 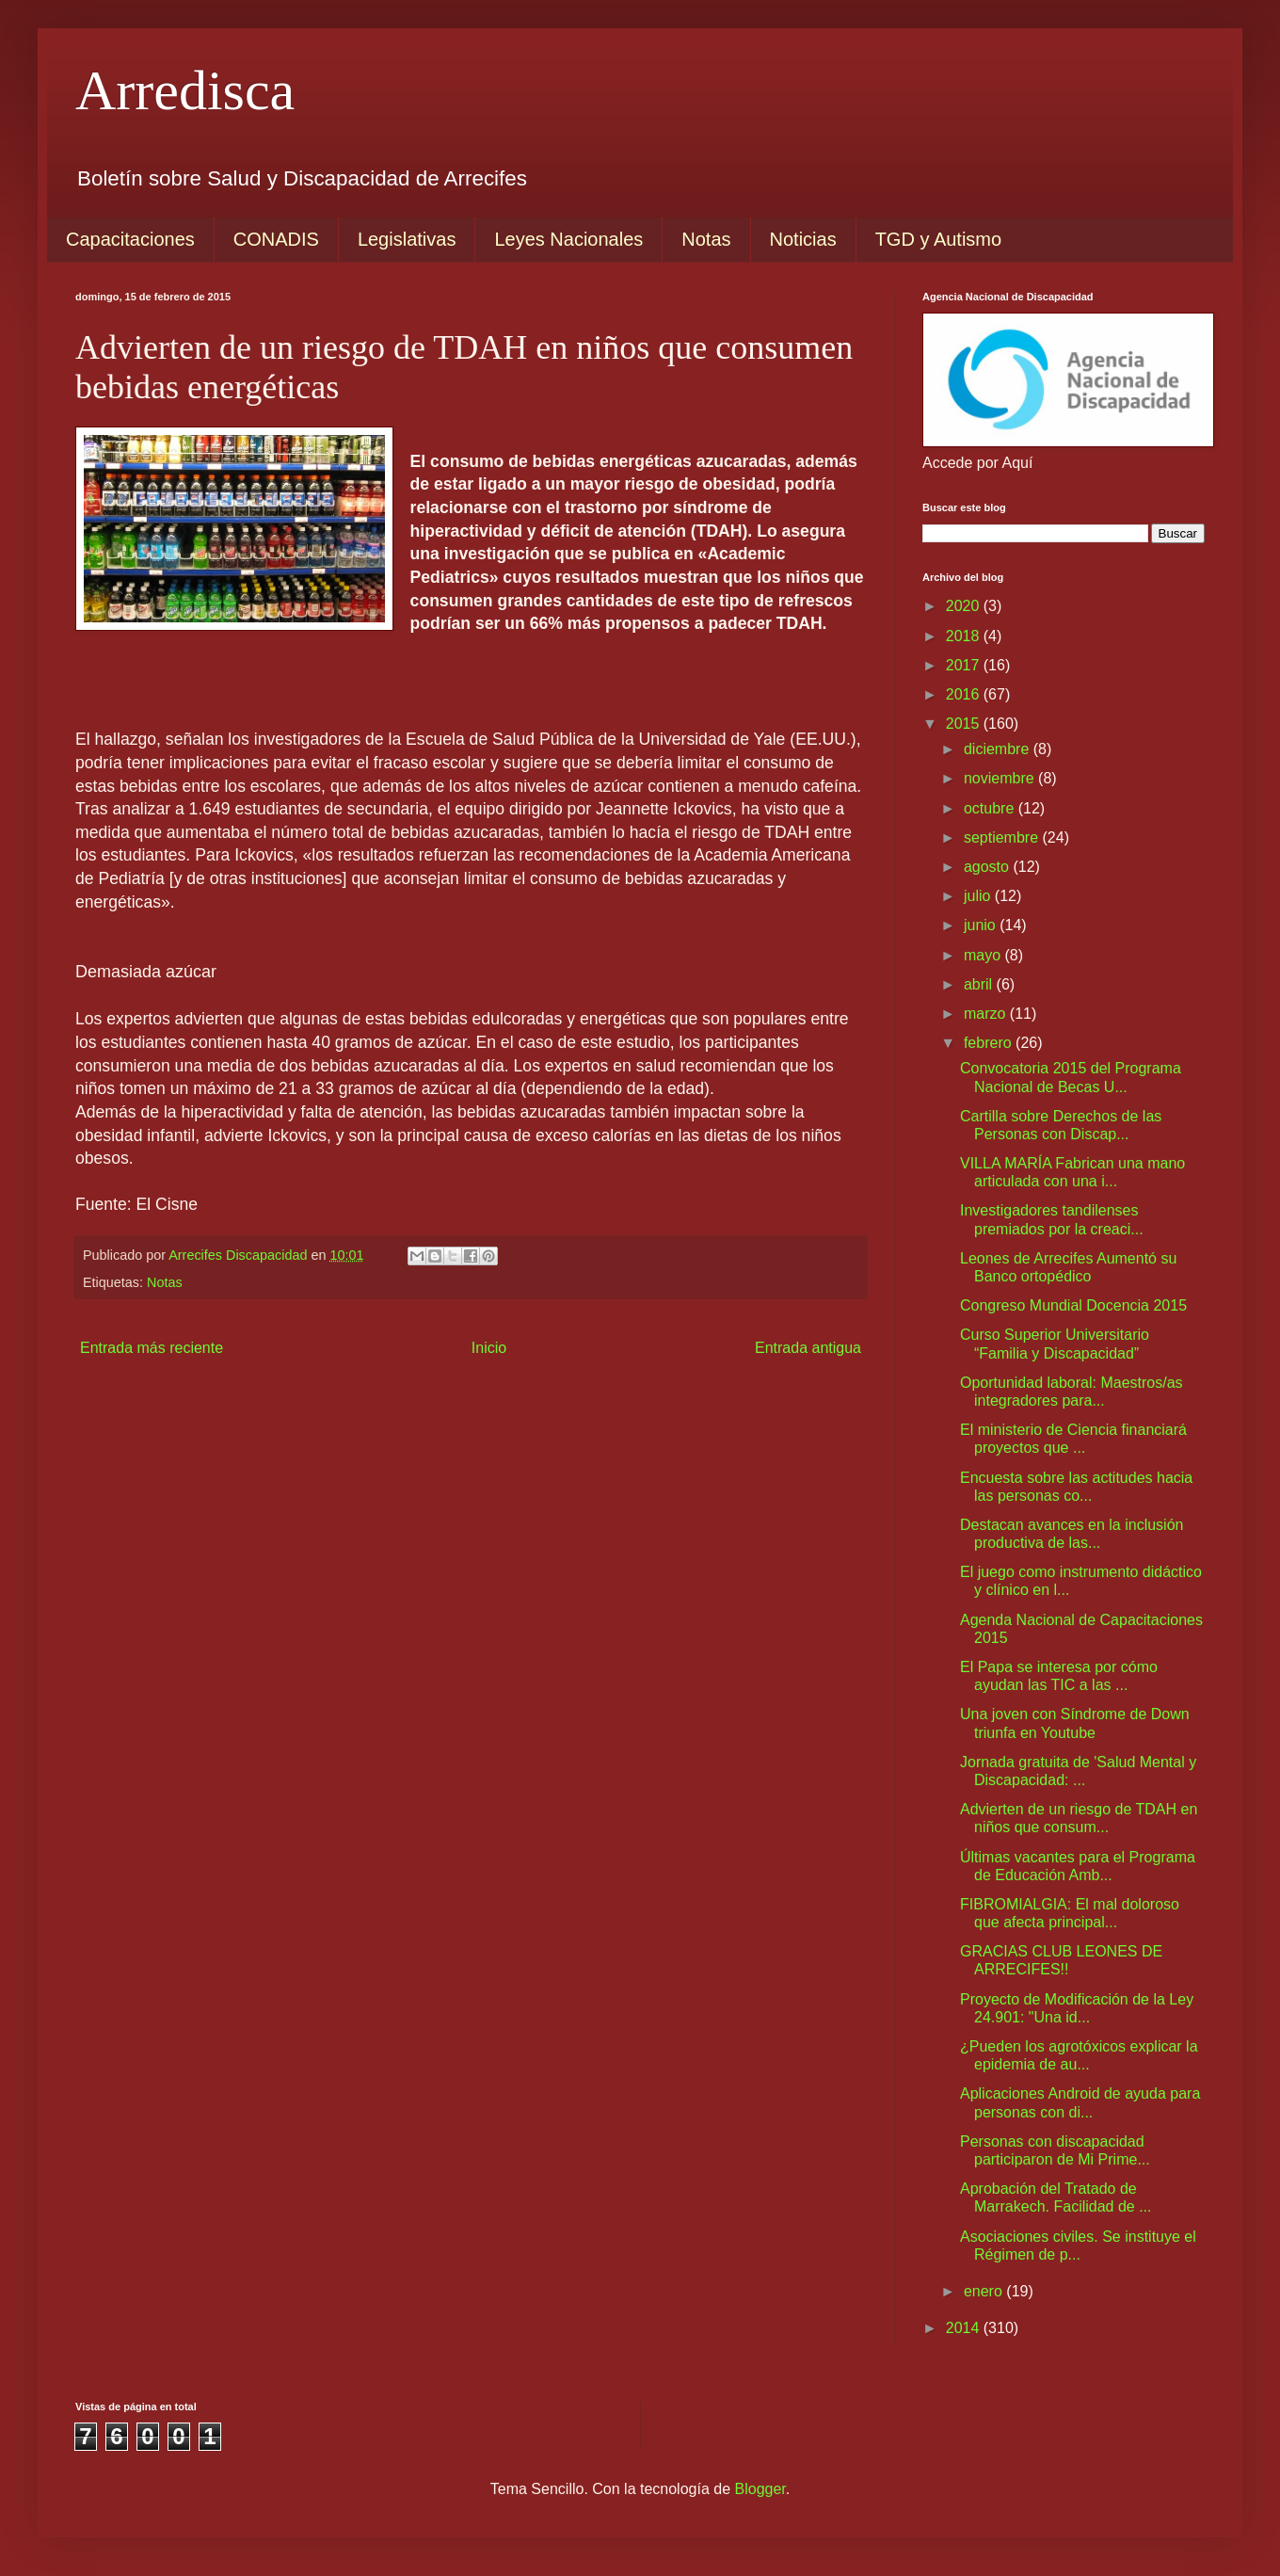 What do you see at coordinates (965, 694) in the screenshot?
I see `2016` at bounding box center [965, 694].